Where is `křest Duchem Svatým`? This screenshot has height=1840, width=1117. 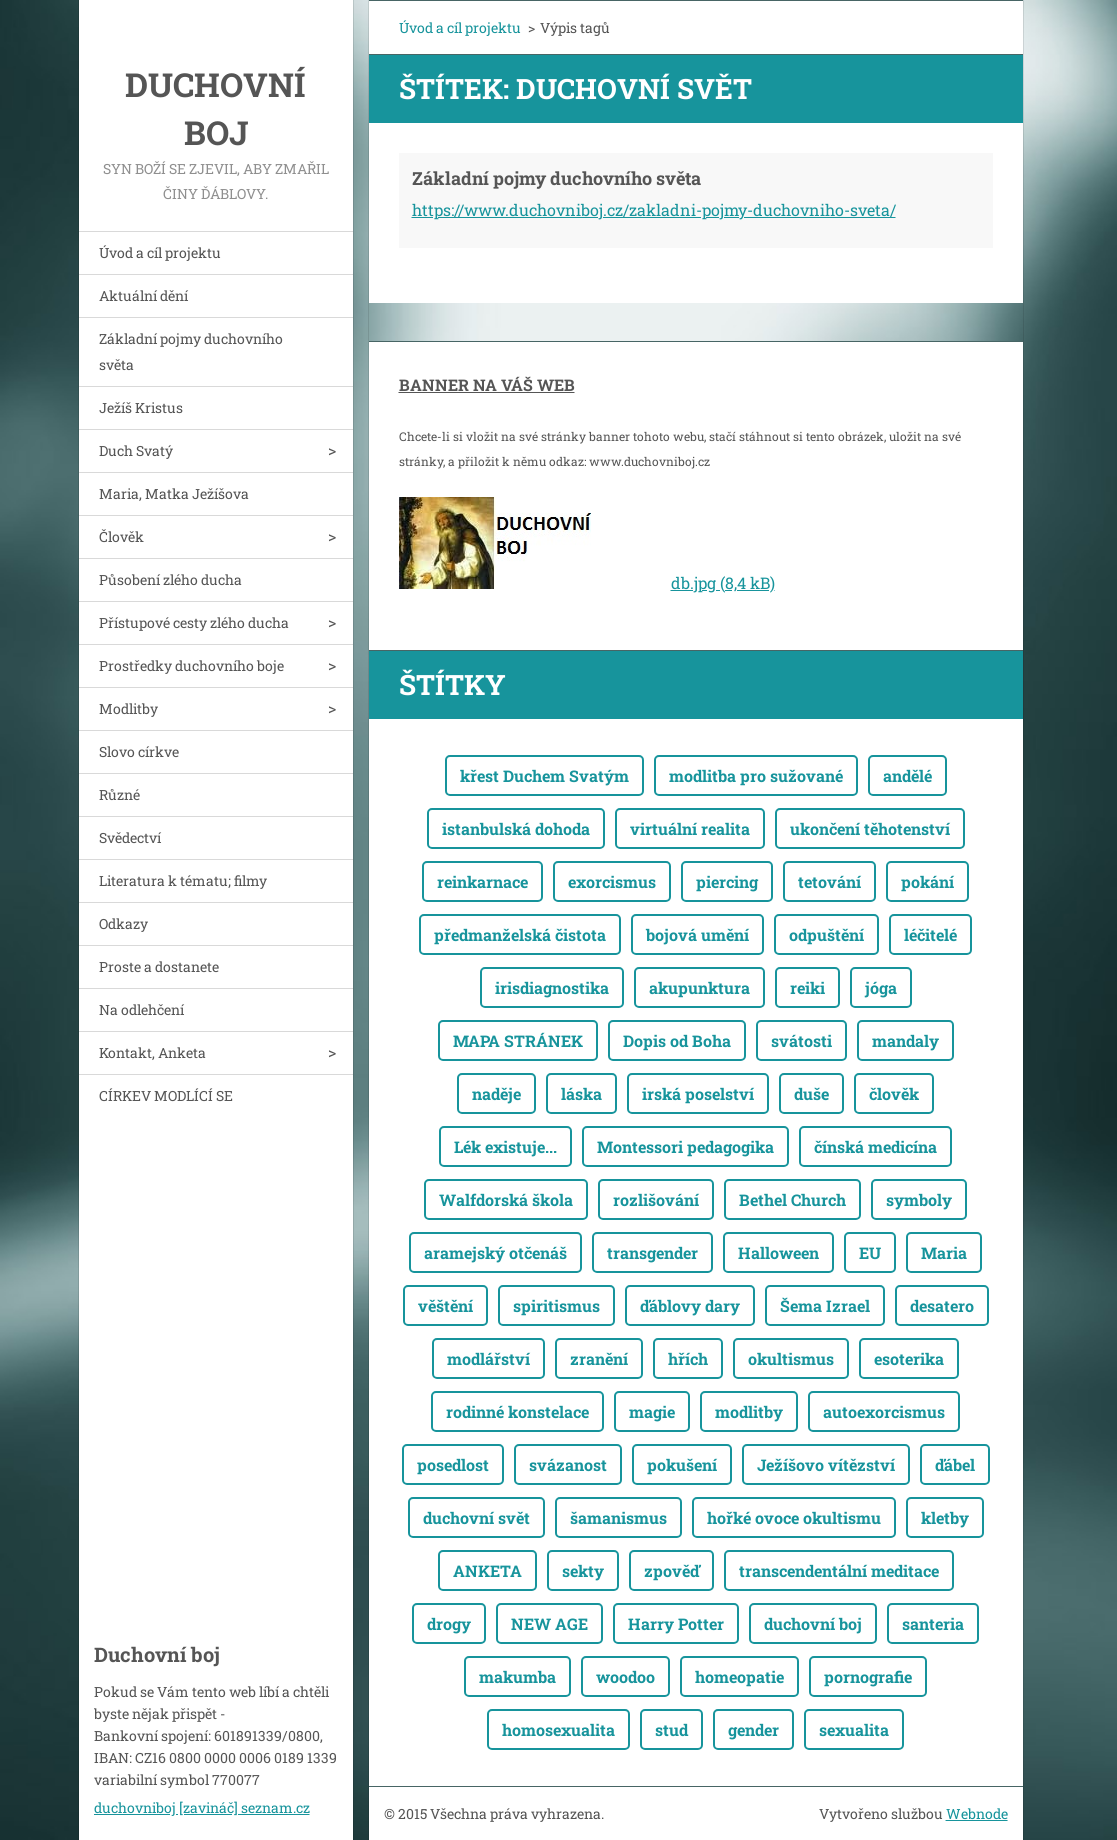 křest Duchem Svatým is located at coordinates (544, 775).